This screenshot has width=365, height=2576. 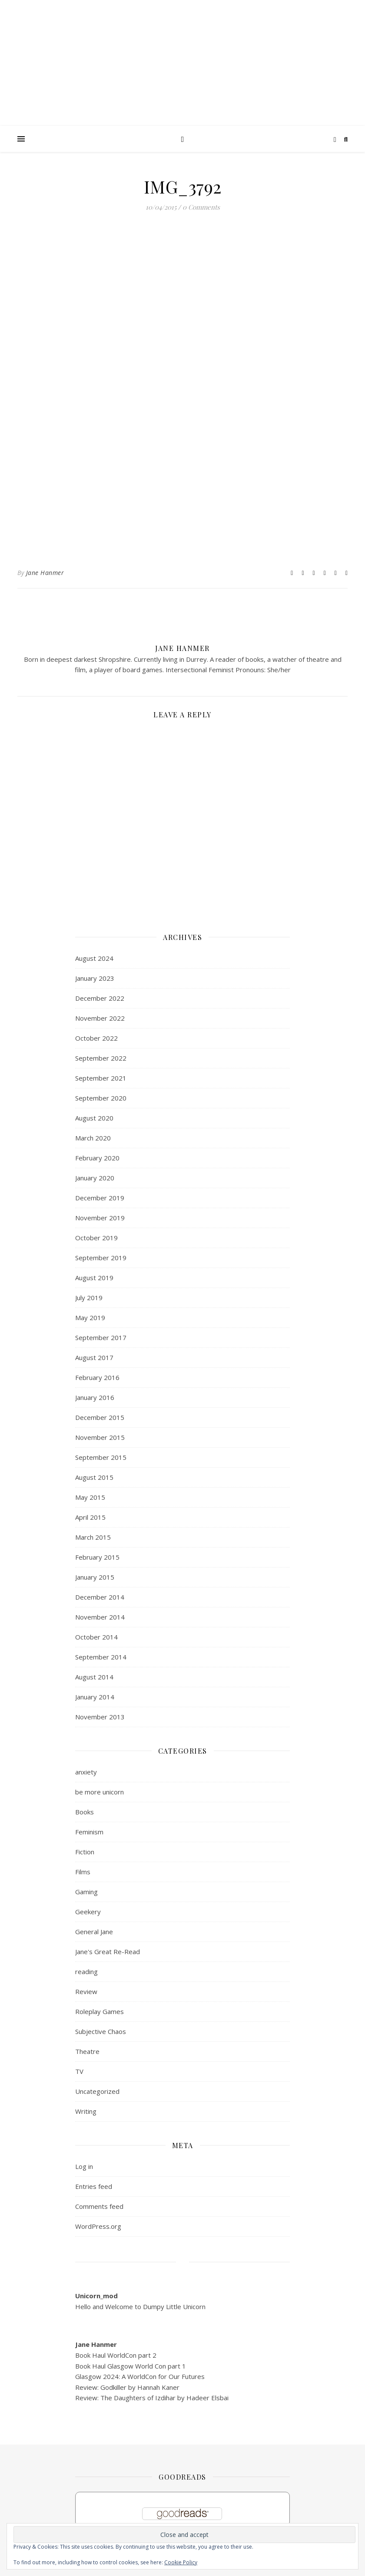 I want to click on Glasgow 2024: A WorldCon for Our Futures, so click(x=140, y=2376).